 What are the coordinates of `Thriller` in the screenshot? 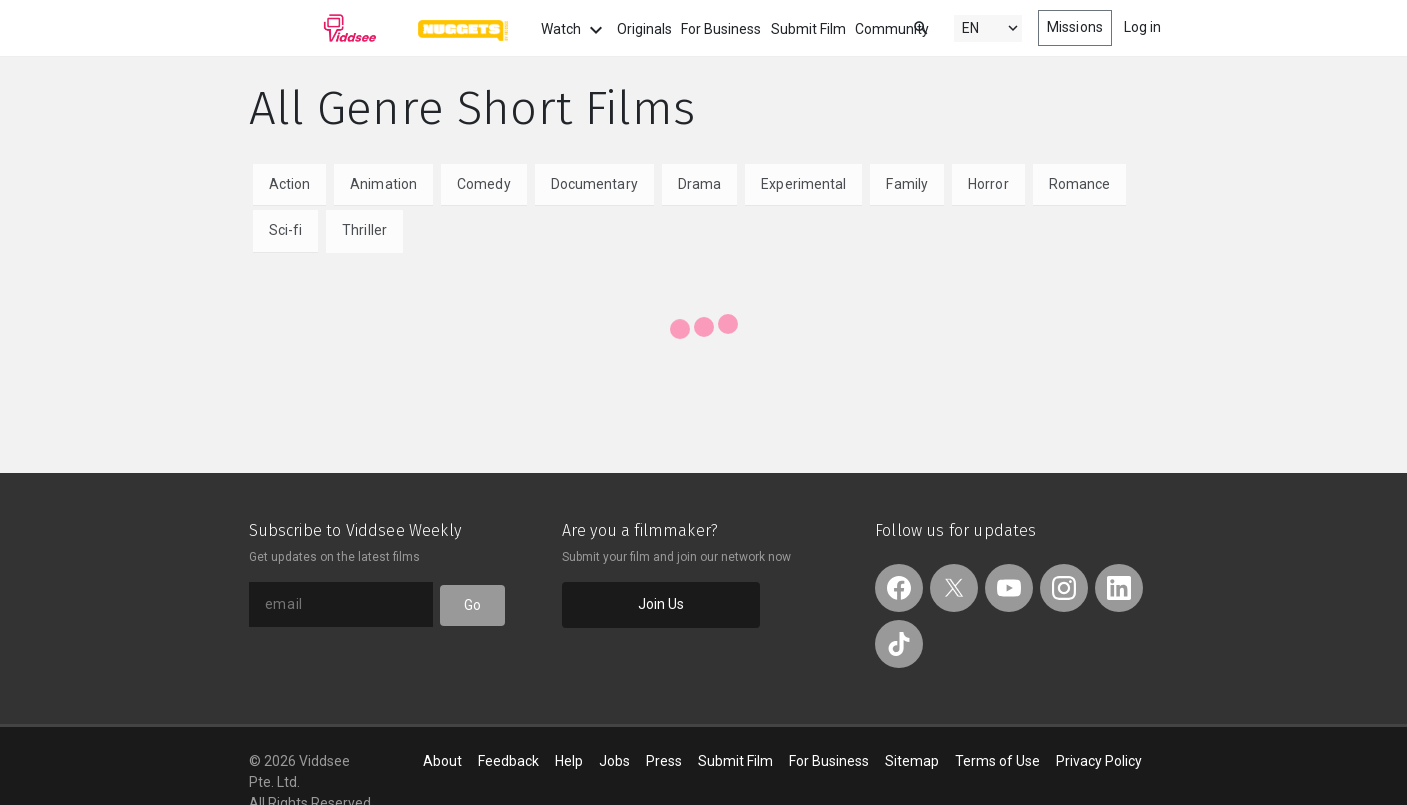 It's located at (364, 230).